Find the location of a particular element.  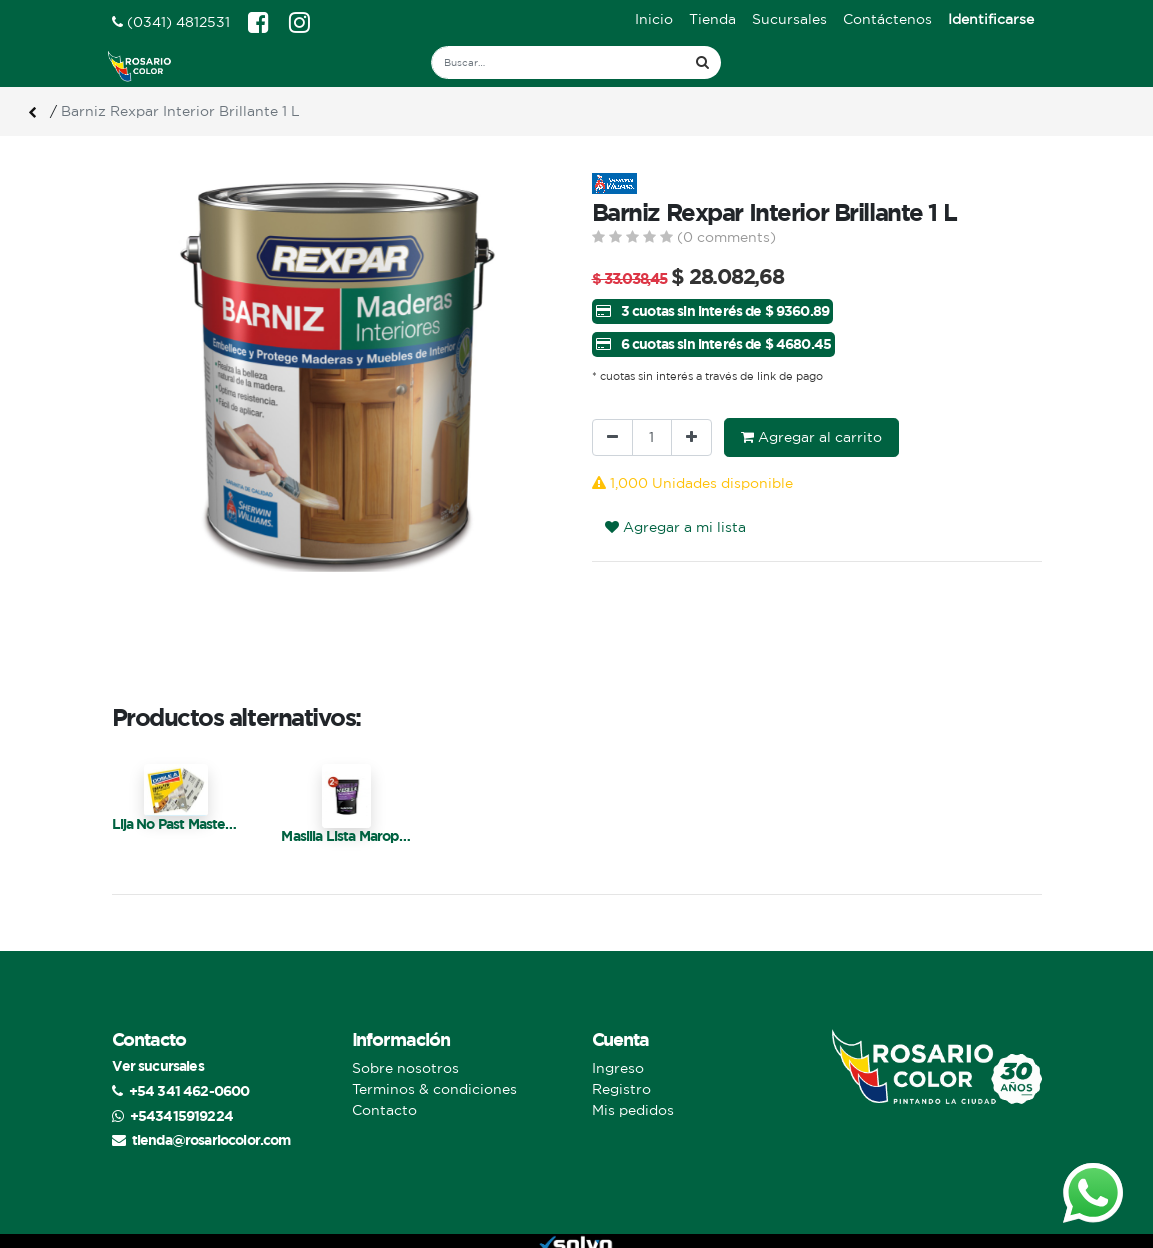

[Quitar uno] is located at coordinates (612, 437).